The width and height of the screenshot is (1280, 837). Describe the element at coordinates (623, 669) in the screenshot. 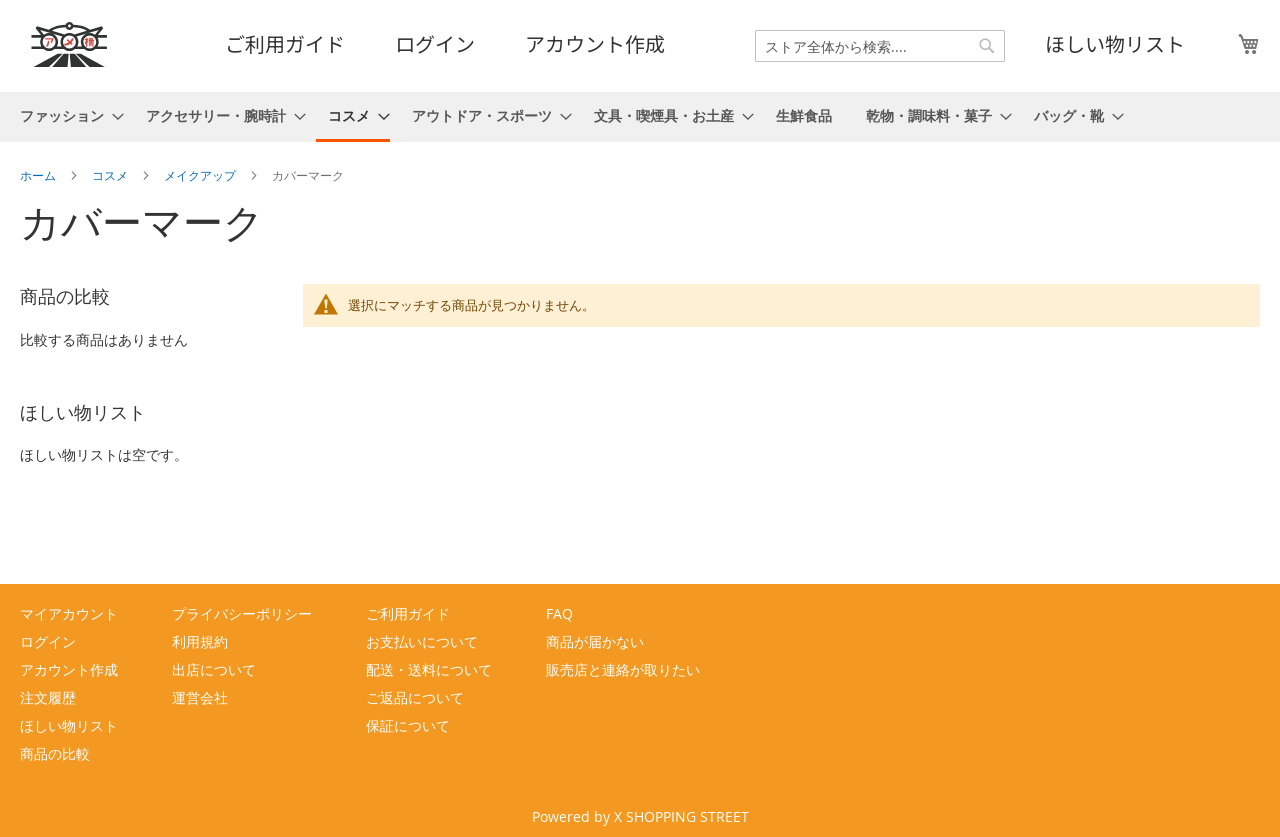

I see `販売店と連絡が取りたい` at that location.